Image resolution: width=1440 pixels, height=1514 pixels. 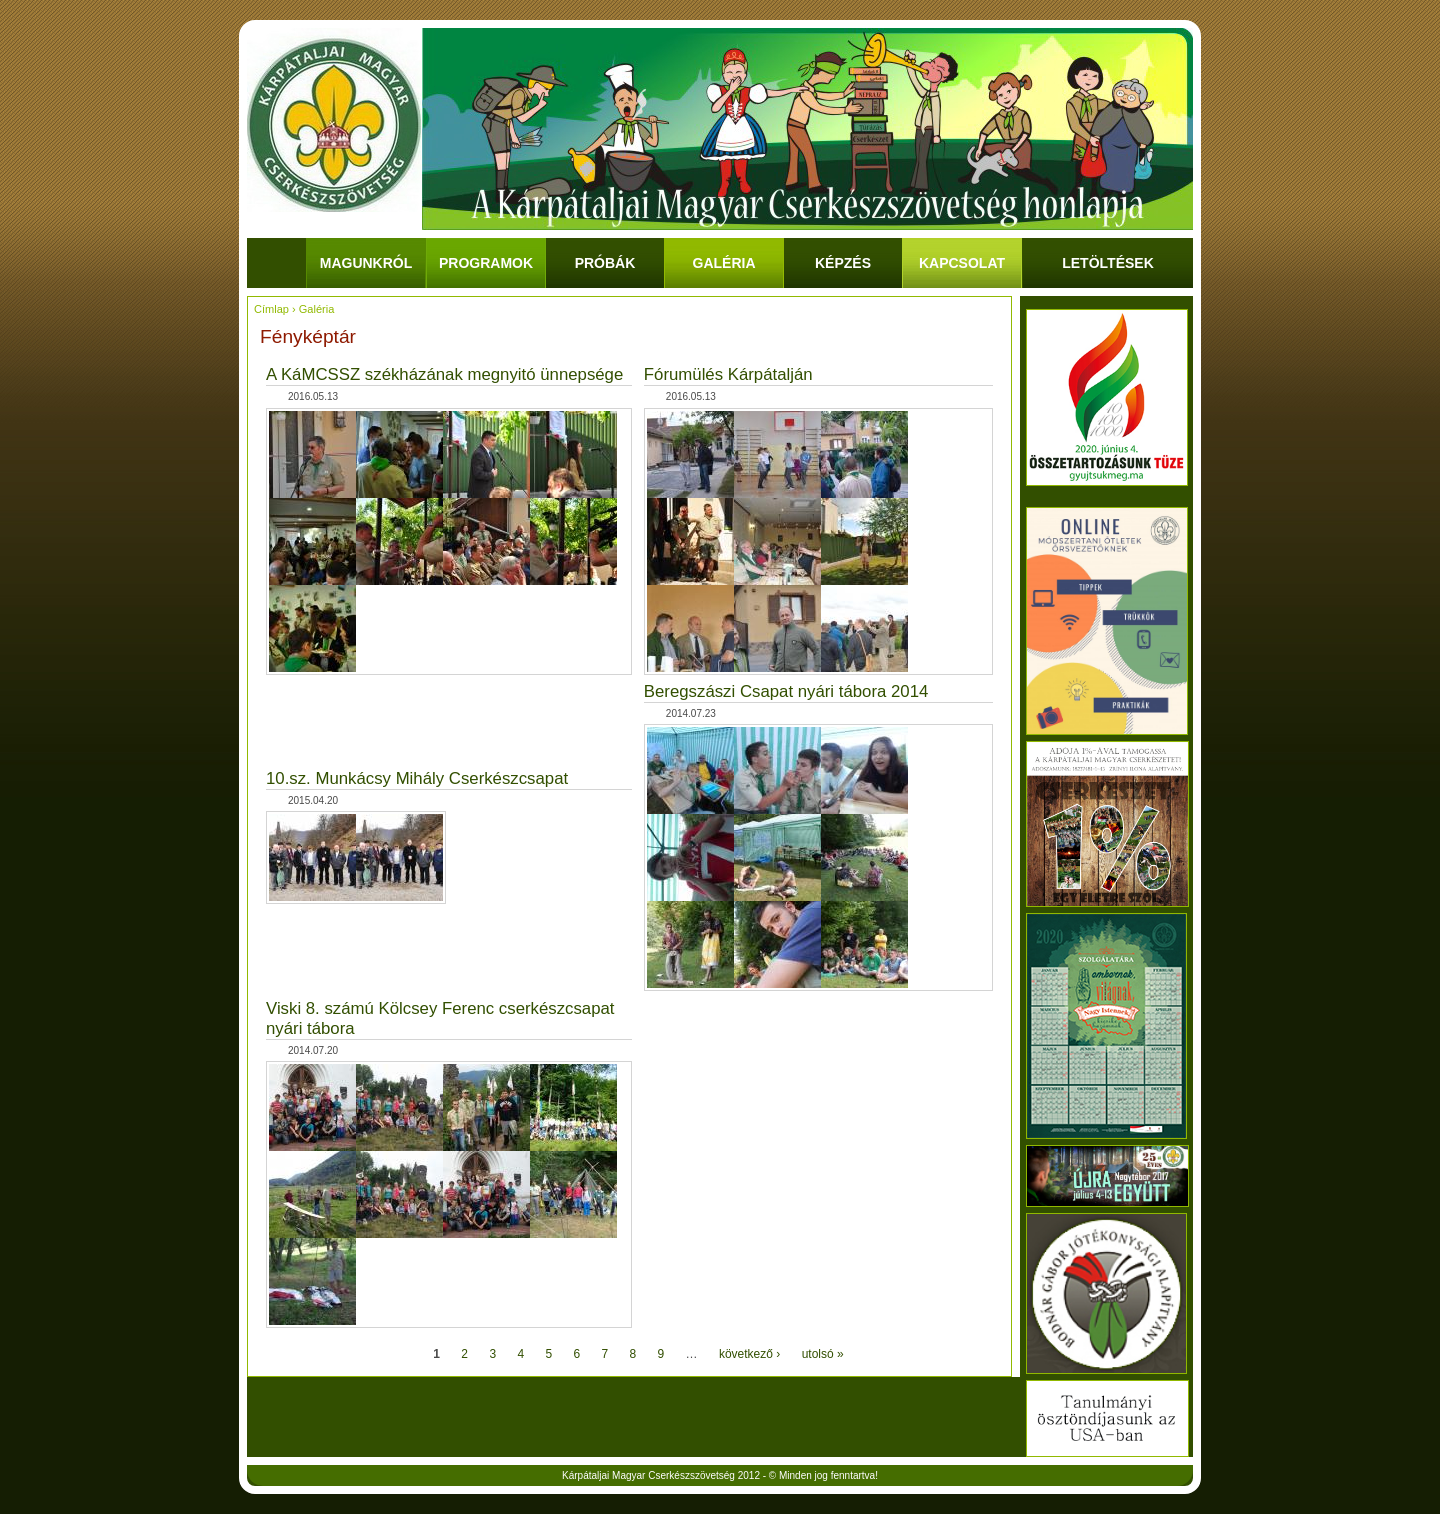 What do you see at coordinates (843, 263) in the screenshot?
I see `Képzés` at bounding box center [843, 263].